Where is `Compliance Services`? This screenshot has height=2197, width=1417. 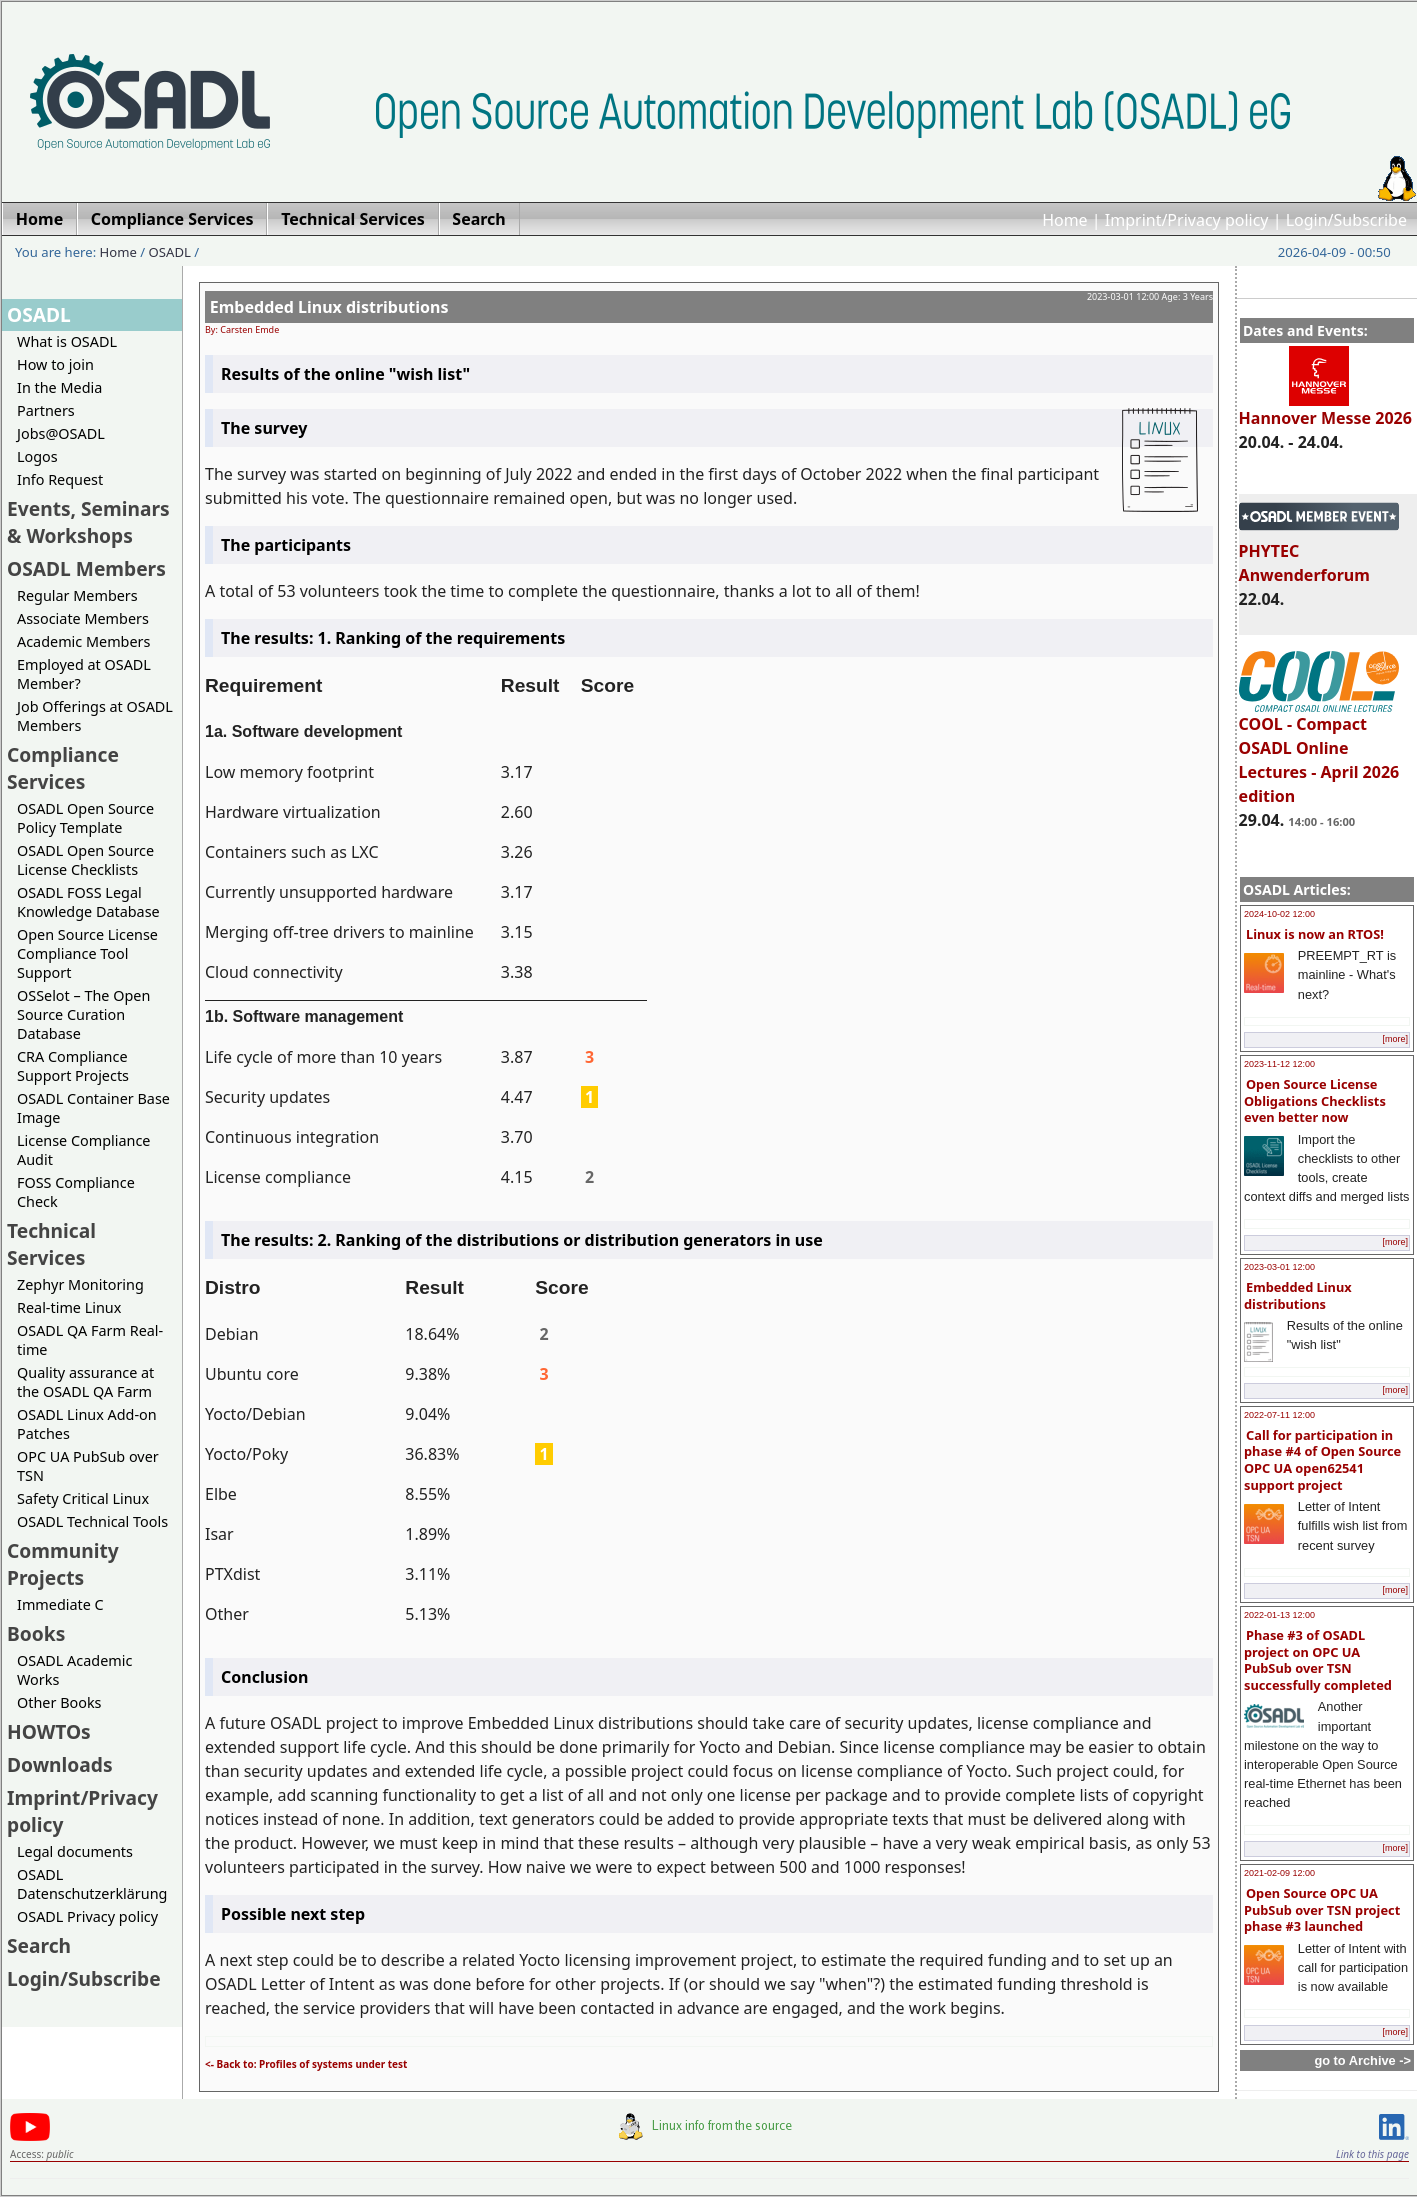 Compliance Services is located at coordinates (63, 768).